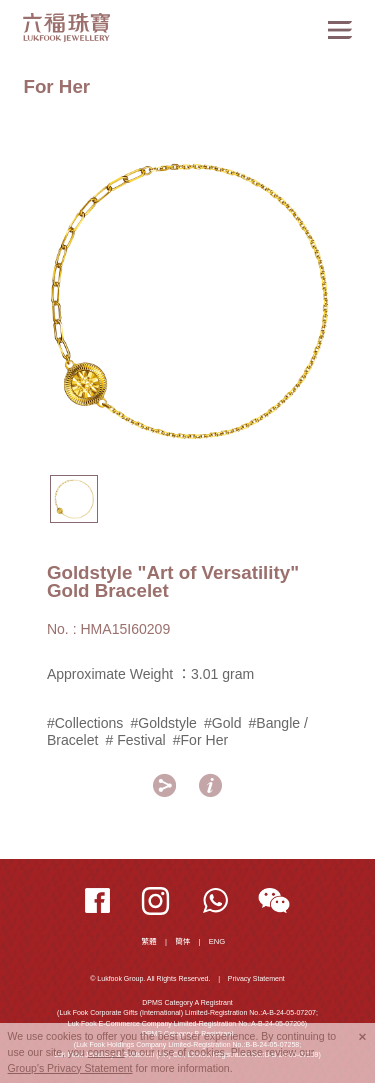  I want to click on Privacy Statement, so click(256, 978).